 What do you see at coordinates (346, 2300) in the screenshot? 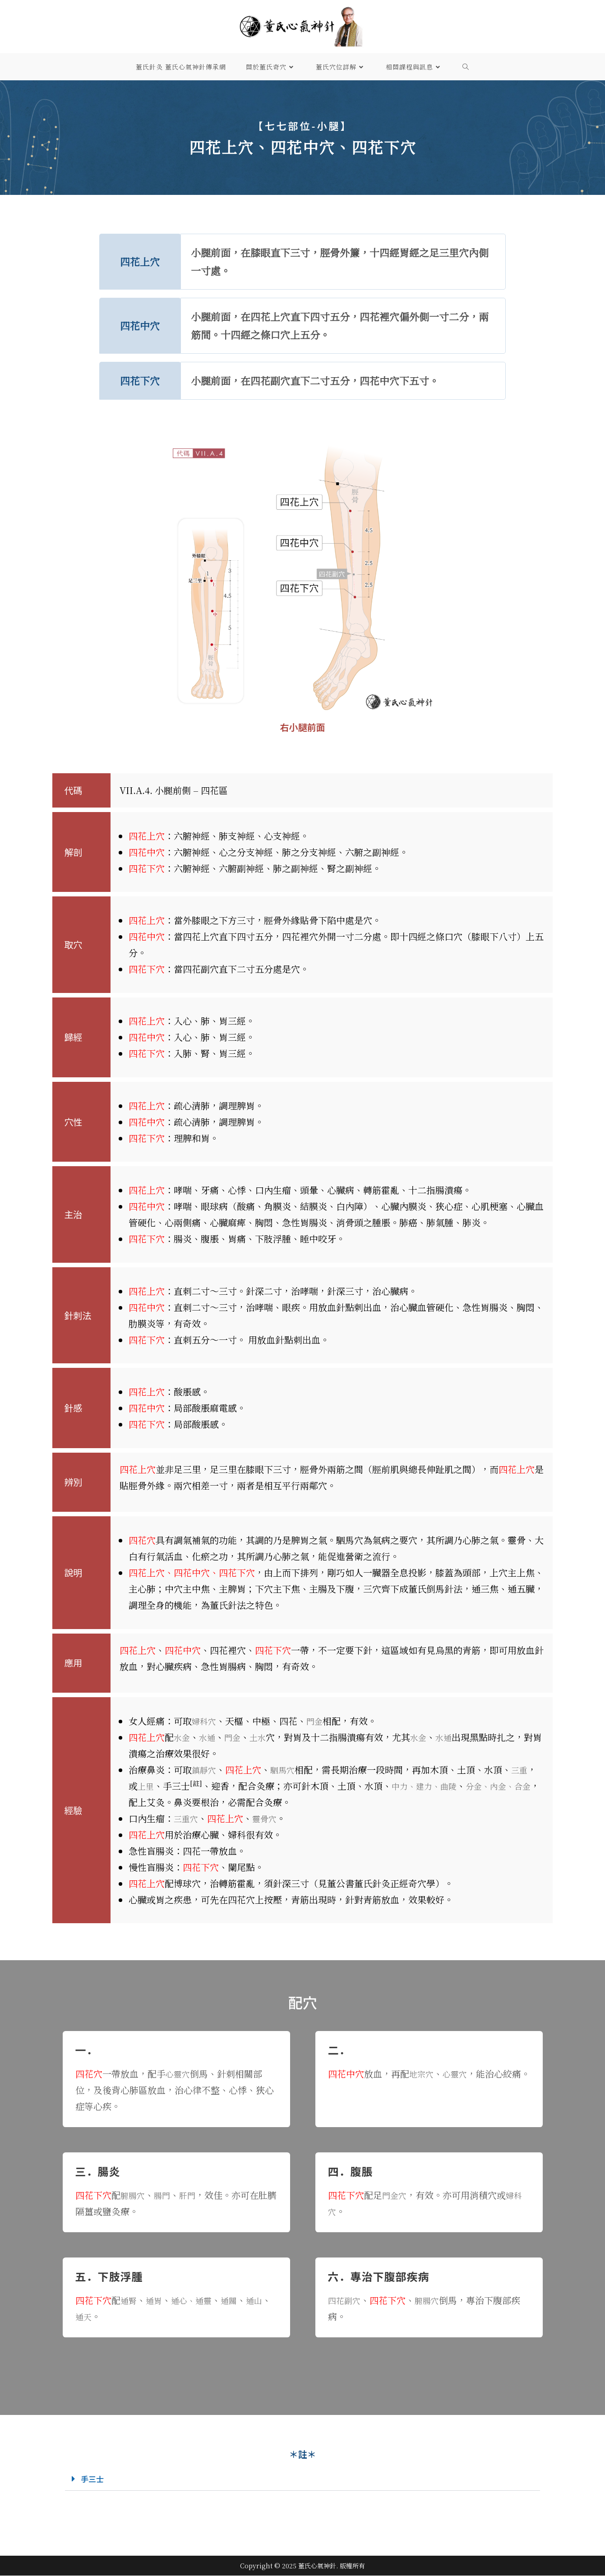
I see `四花副穴` at bounding box center [346, 2300].